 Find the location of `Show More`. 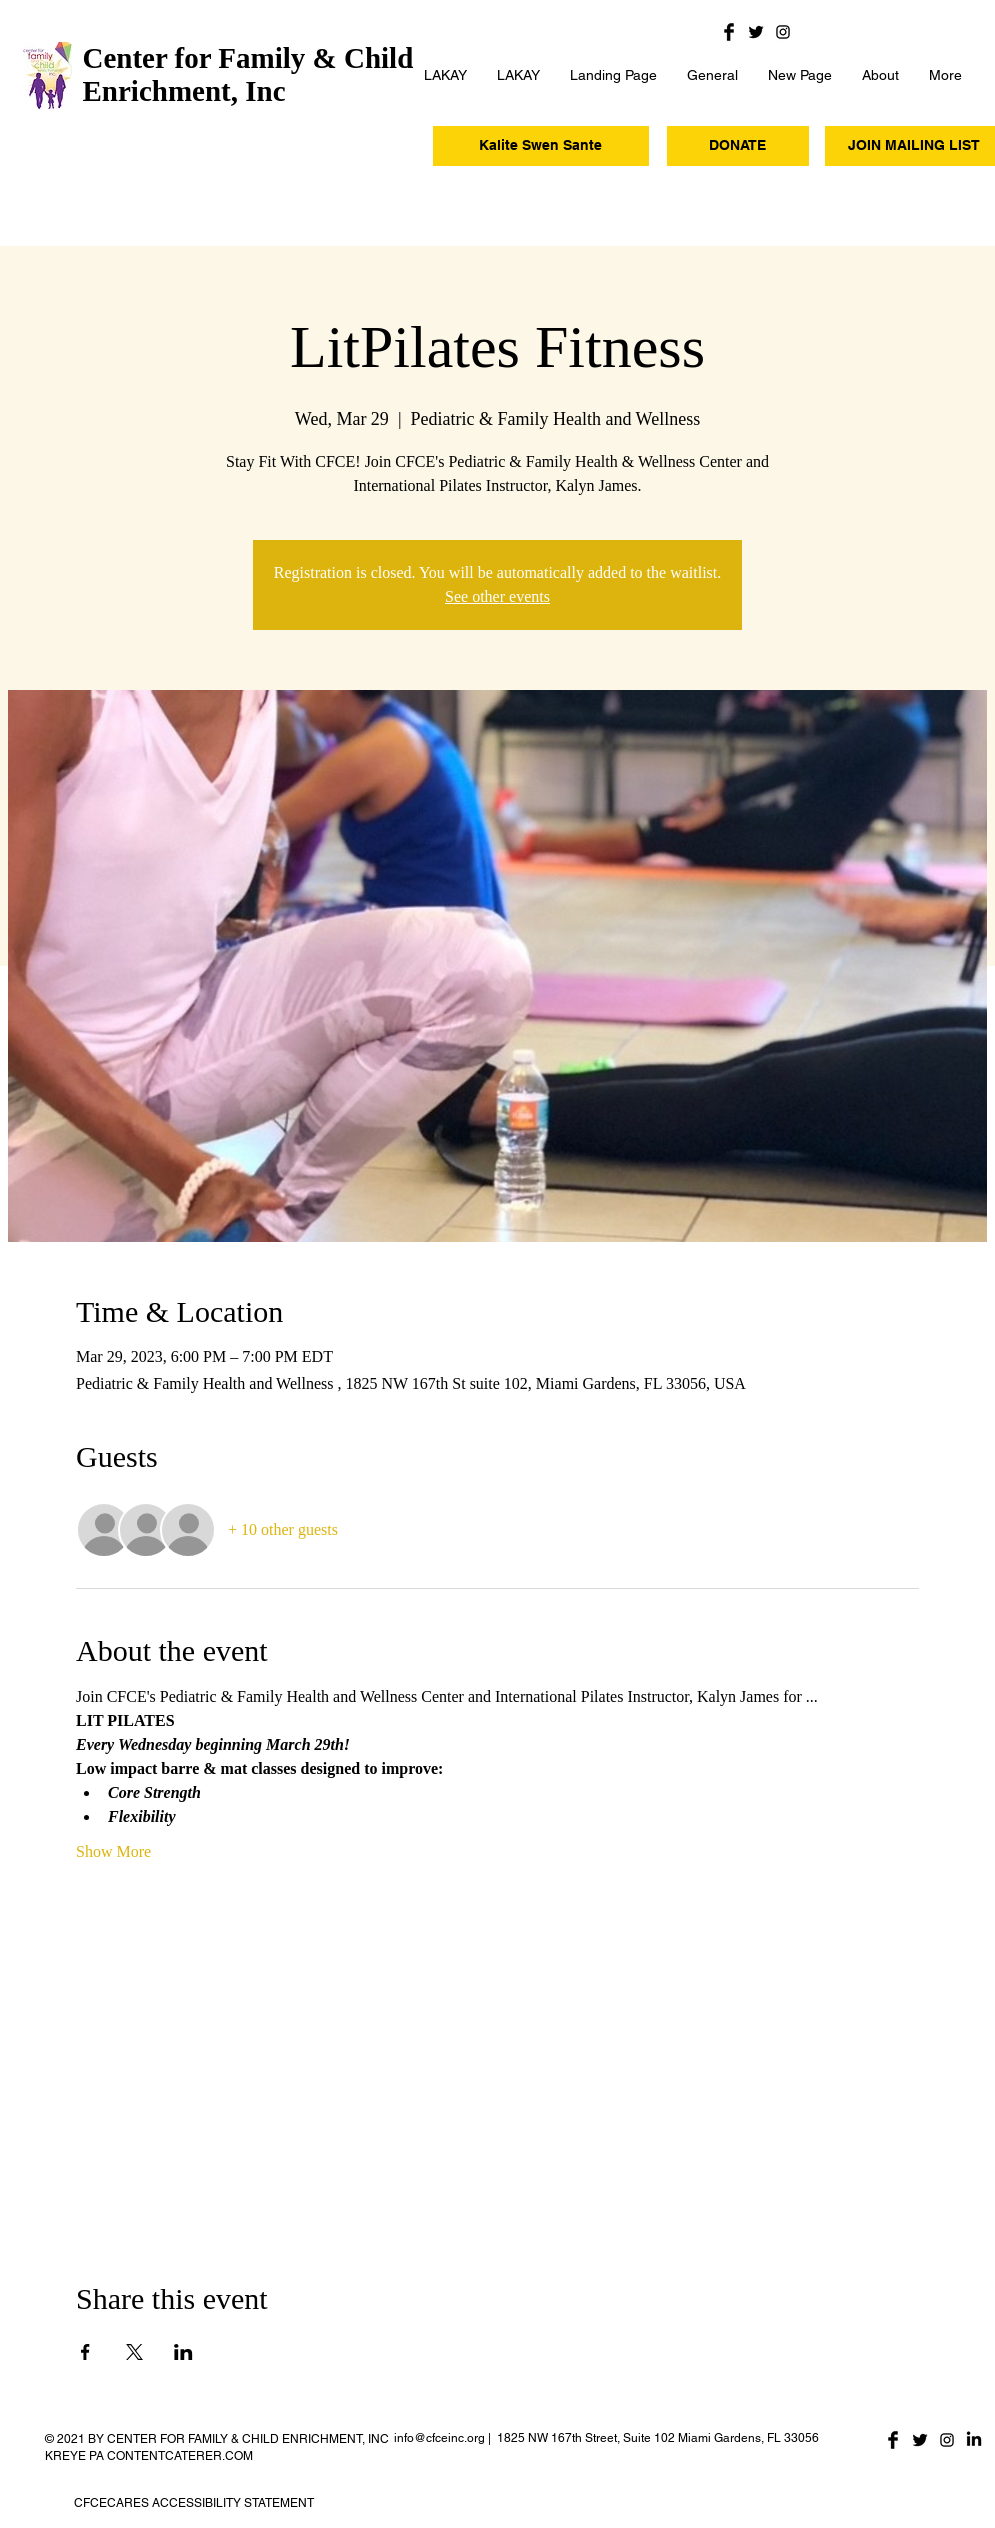

Show More is located at coordinates (113, 1851).